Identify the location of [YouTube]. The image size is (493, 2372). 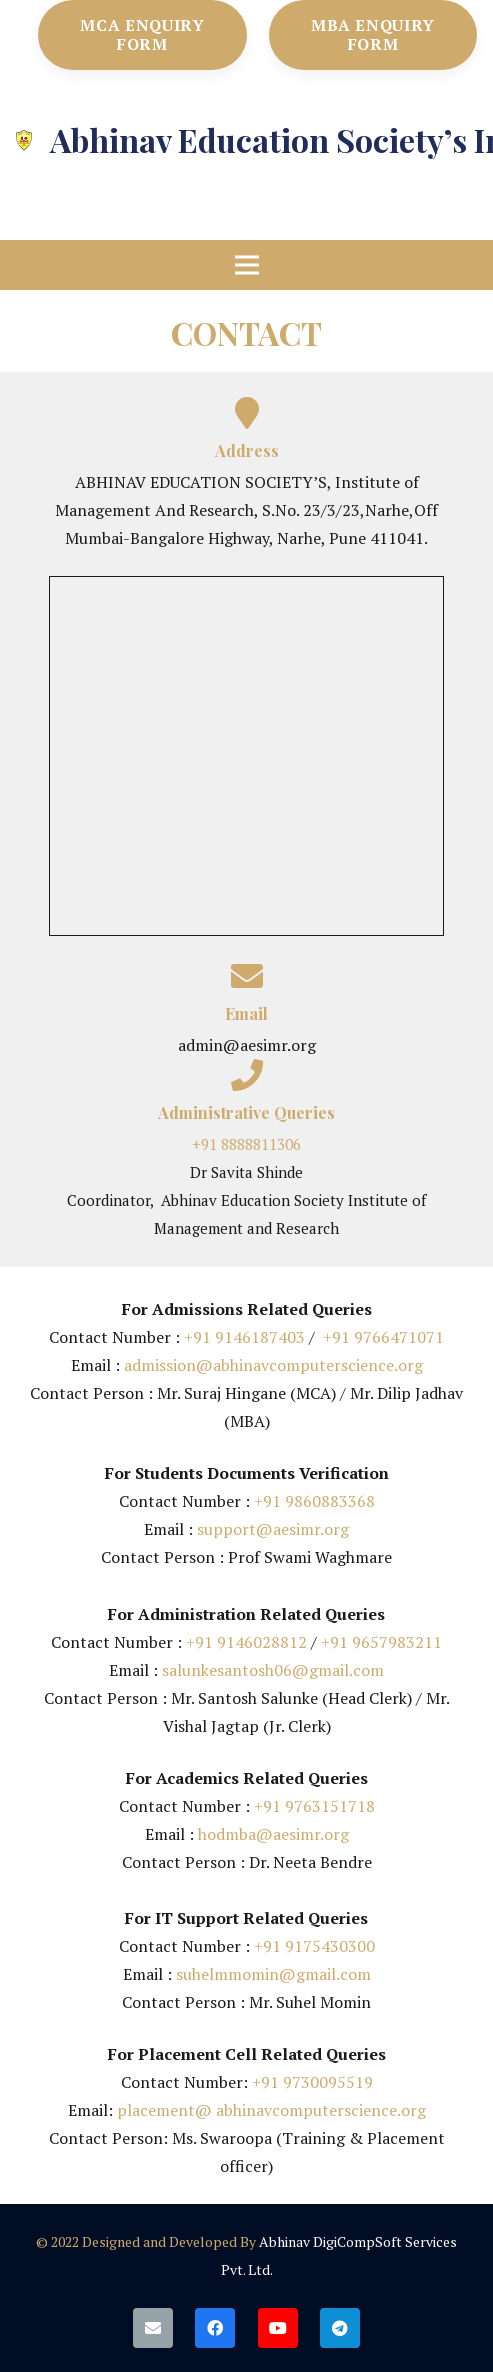
(278, 2328).